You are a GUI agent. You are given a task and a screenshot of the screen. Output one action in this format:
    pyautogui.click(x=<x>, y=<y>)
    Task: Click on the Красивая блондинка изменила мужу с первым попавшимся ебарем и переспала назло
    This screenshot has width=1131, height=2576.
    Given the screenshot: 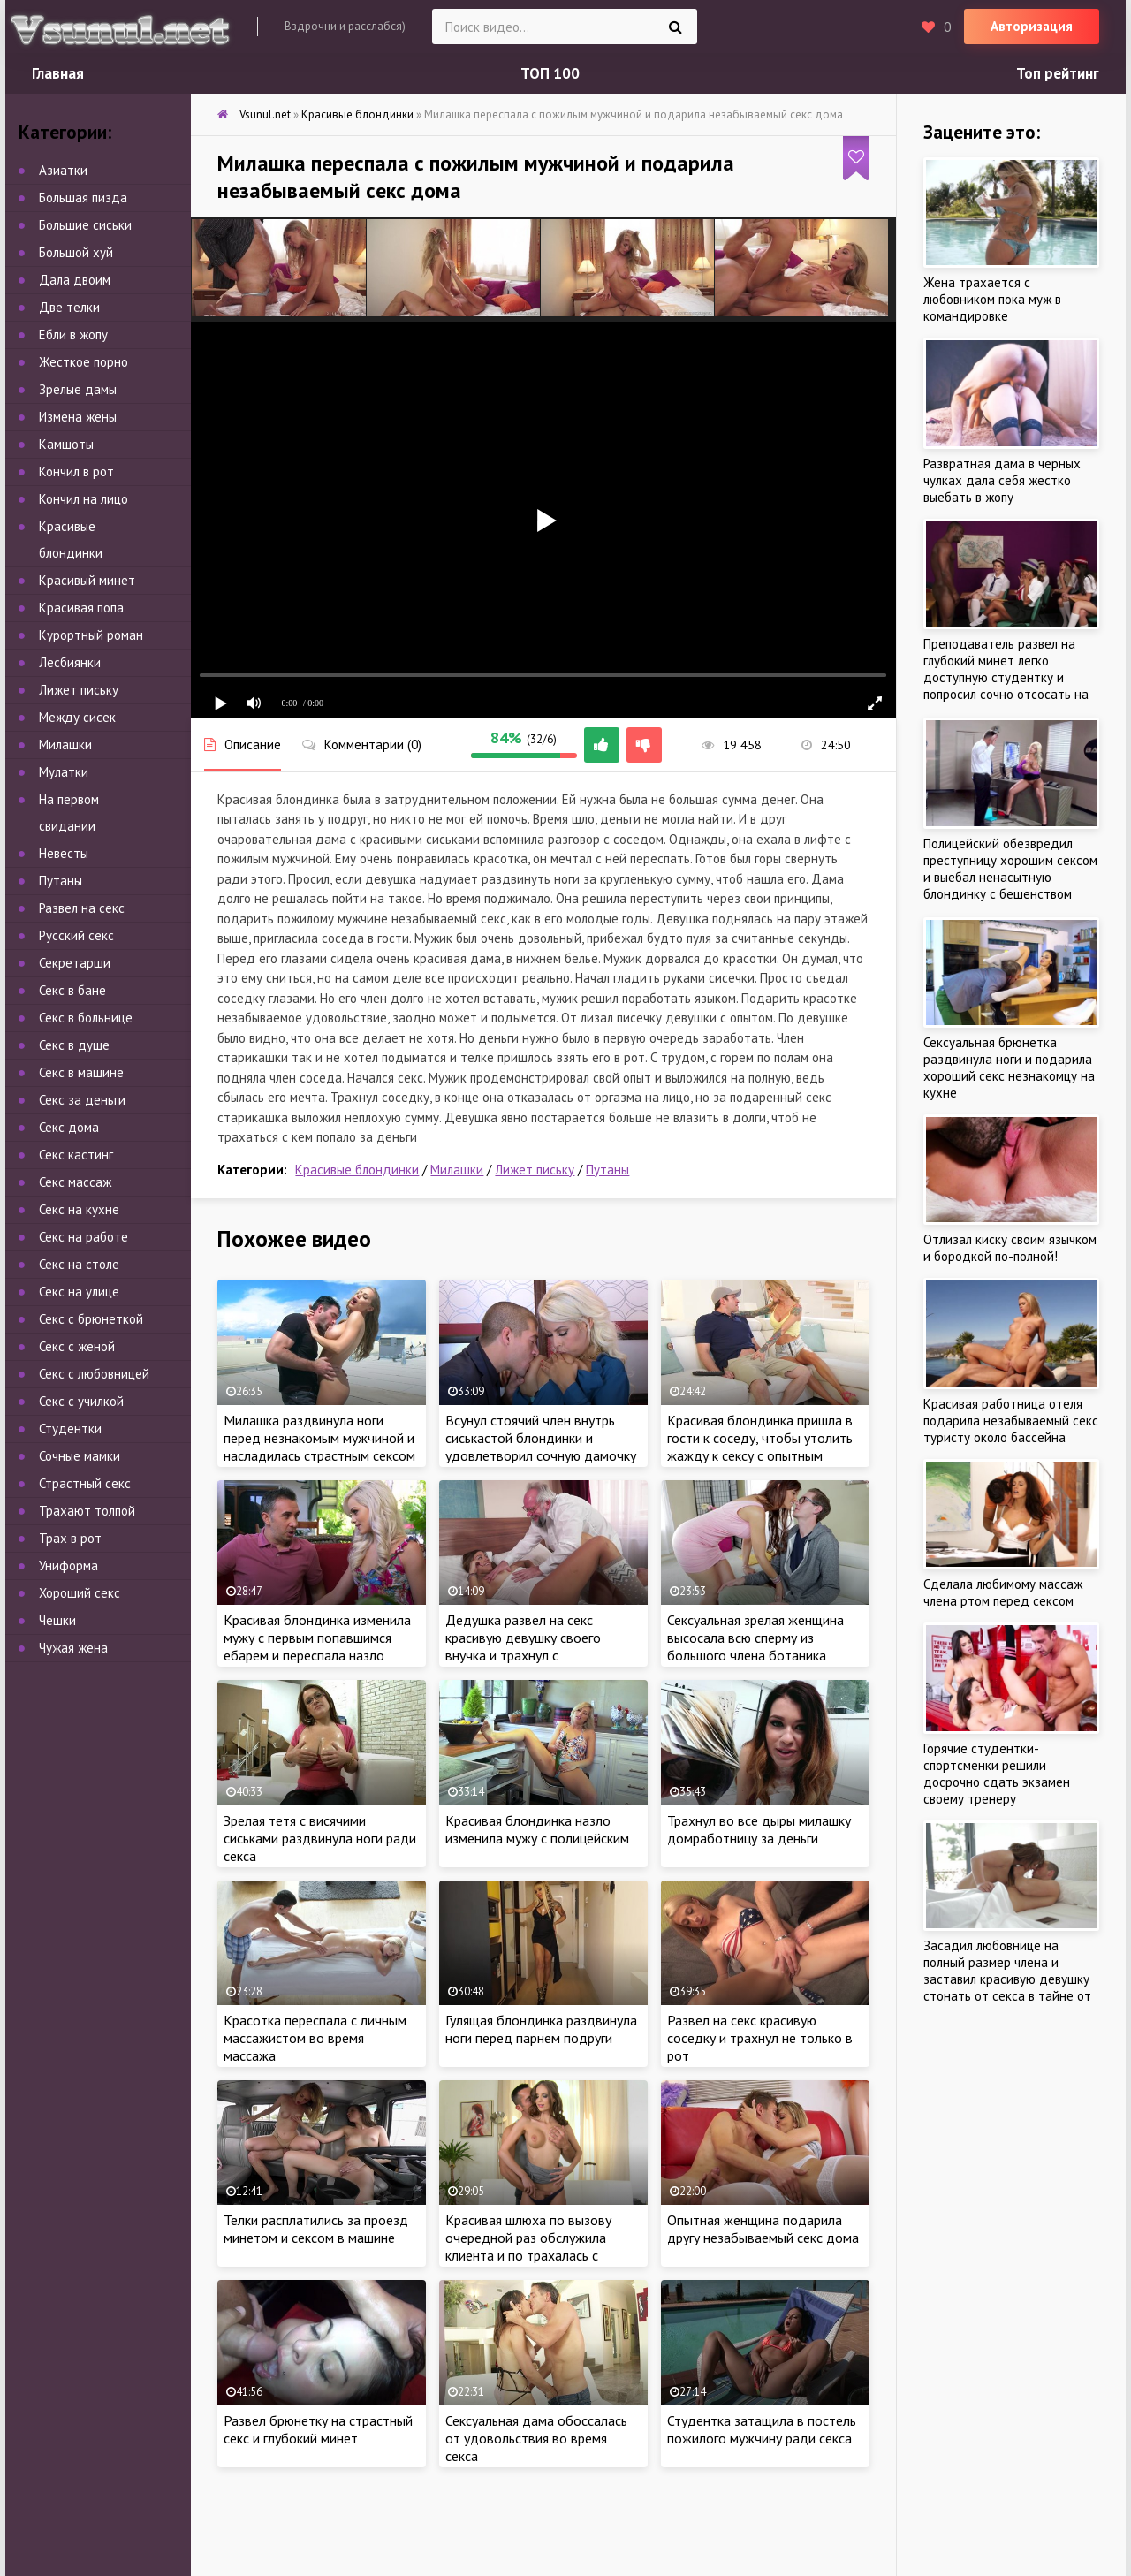 What is the action you would take?
    pyautogui.click(x=317, y=1637)
    